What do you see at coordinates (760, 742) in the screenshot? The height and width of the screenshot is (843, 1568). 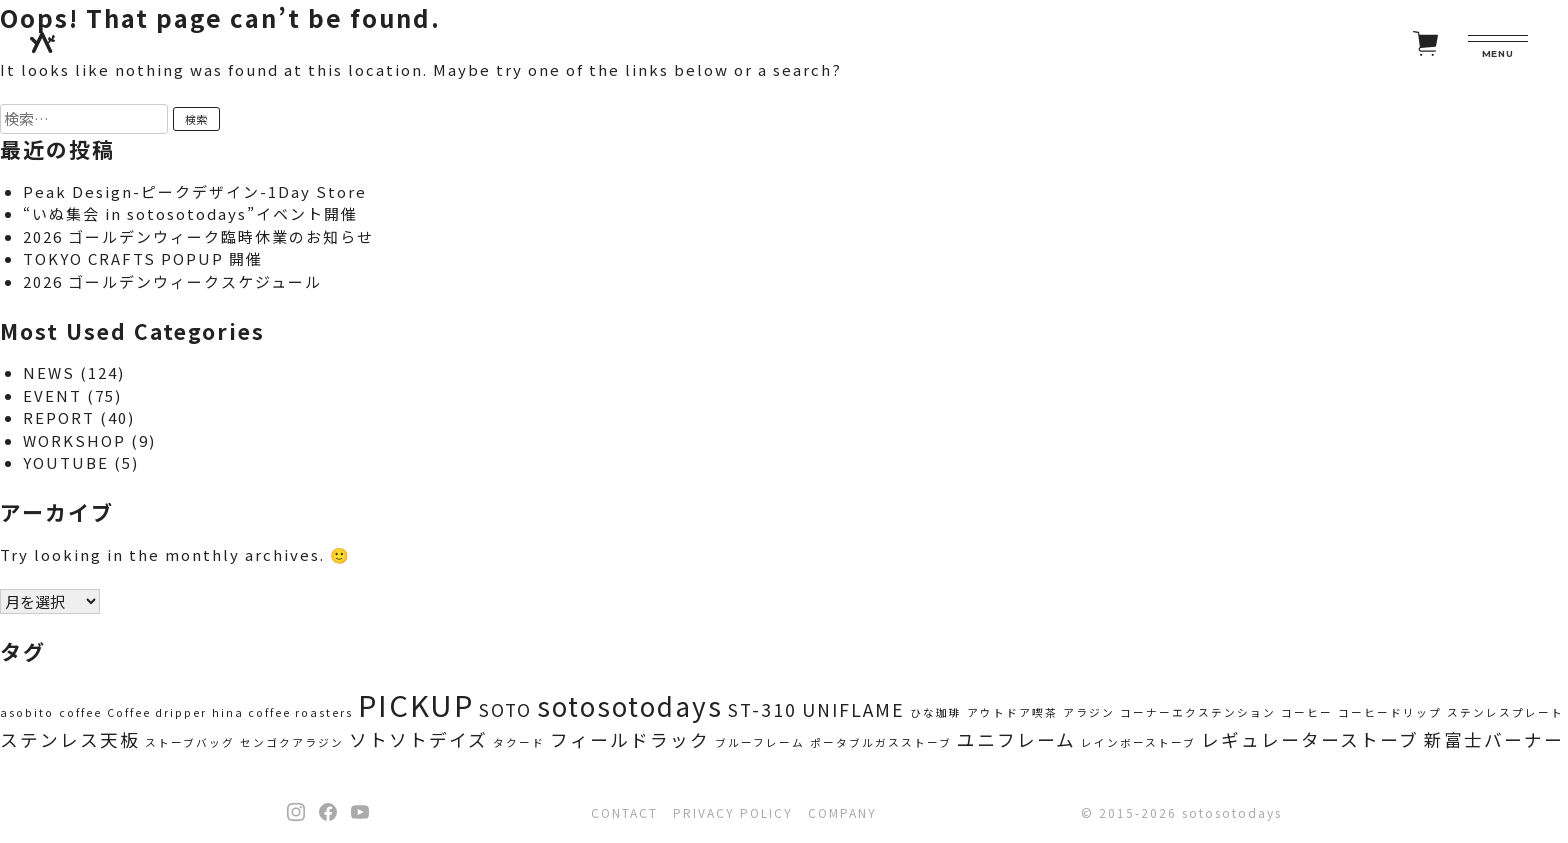 I see `ブルーフレーム [ブルーフレーム (1個の項目)]` at bounding box center [760, 742].